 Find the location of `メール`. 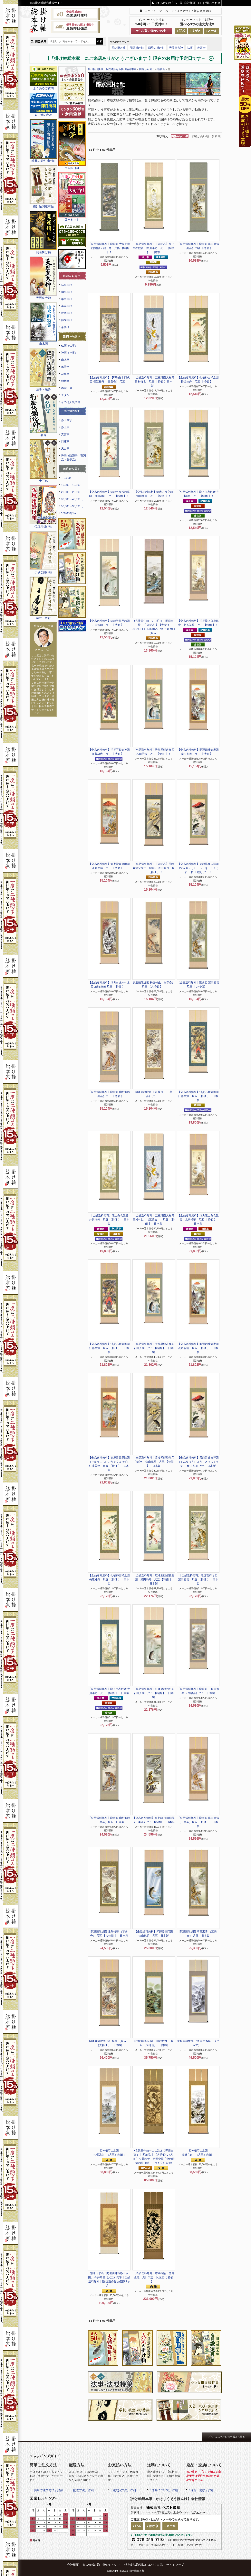

メール is located at coordinates (212, 30).